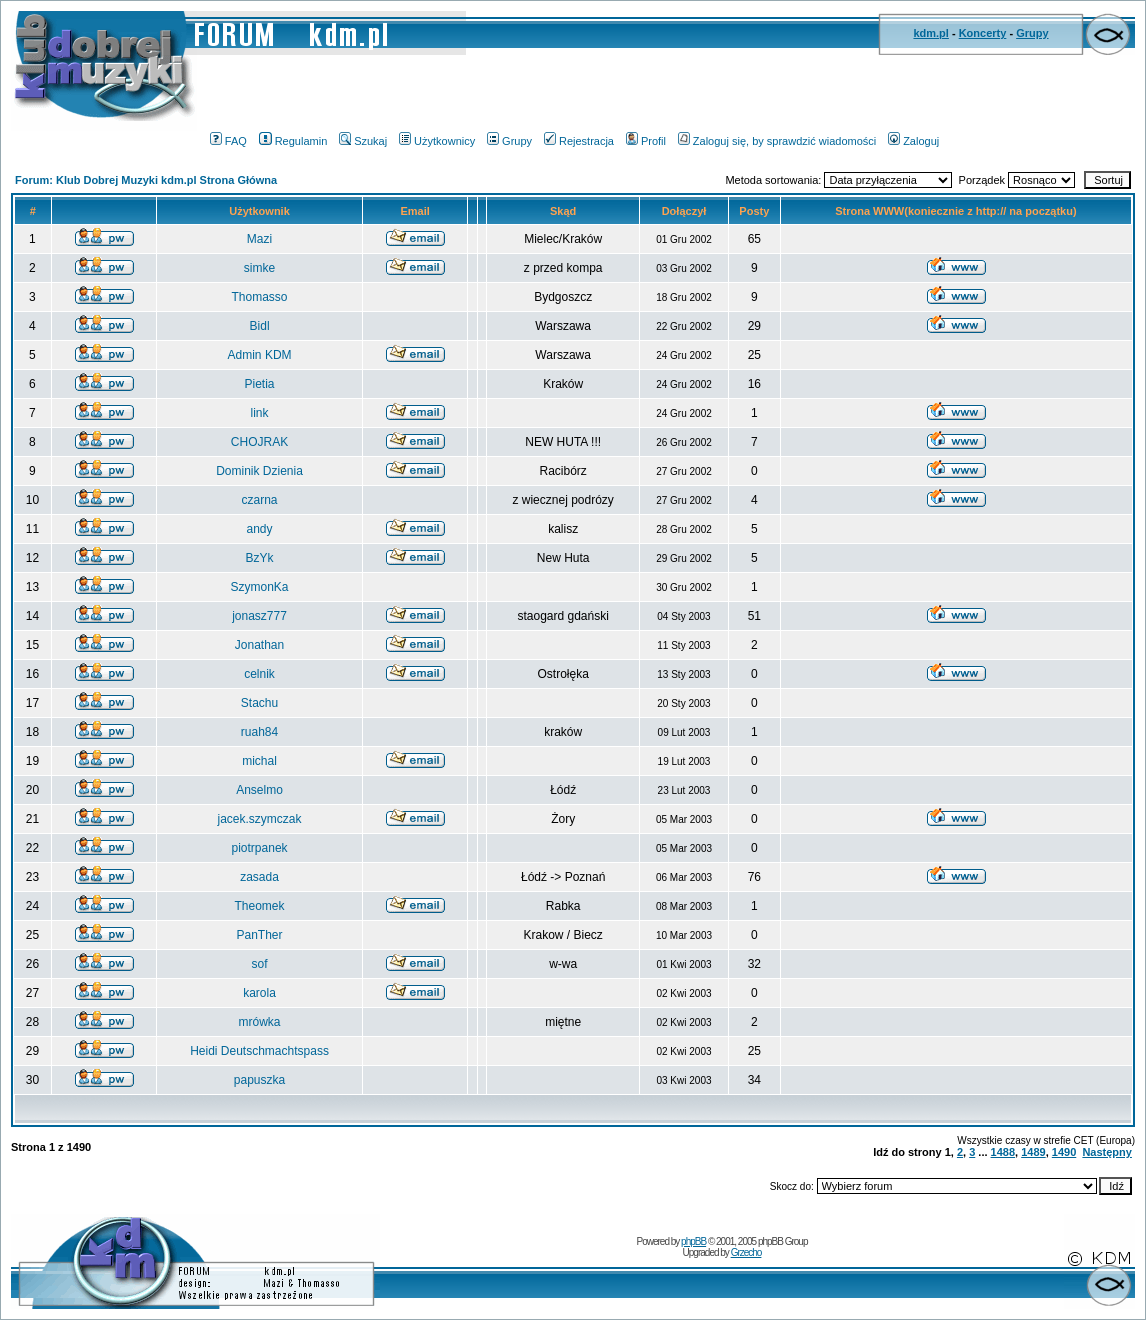 This screenshot has height=1320, width=1146. I want to click on andy, so click(260, 529).